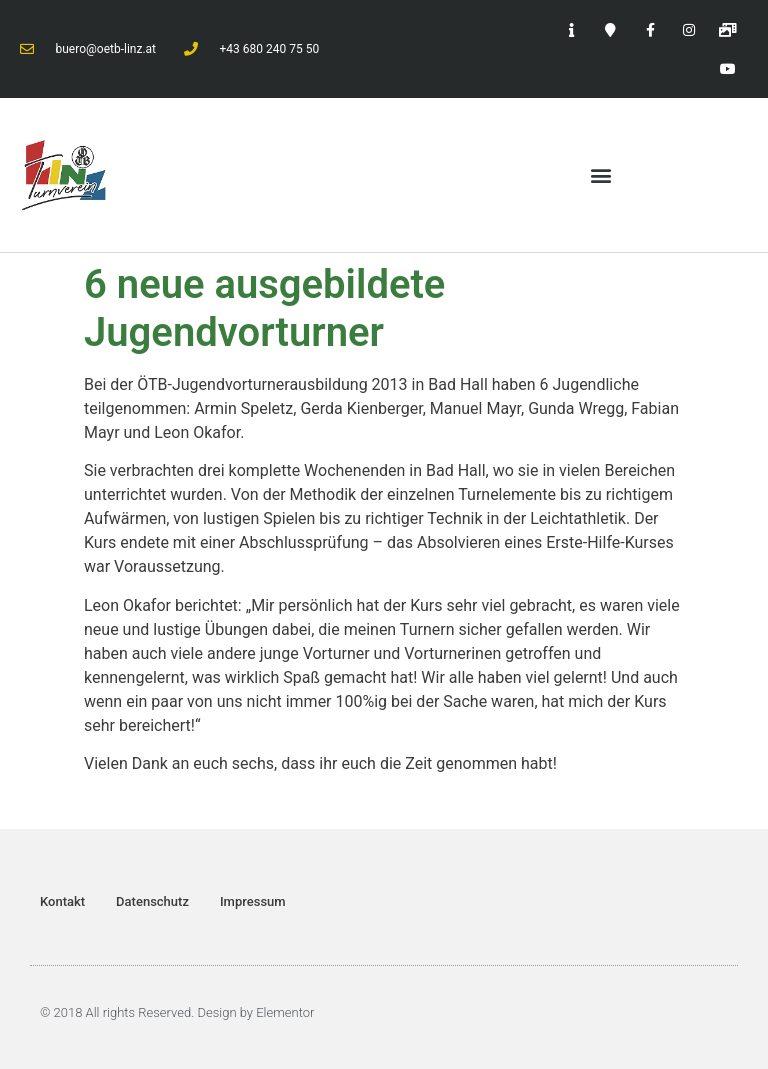 Image resolution: width=768 pixels, height=1069 pixels. I want to click on Kontakt, so click(62, 901).